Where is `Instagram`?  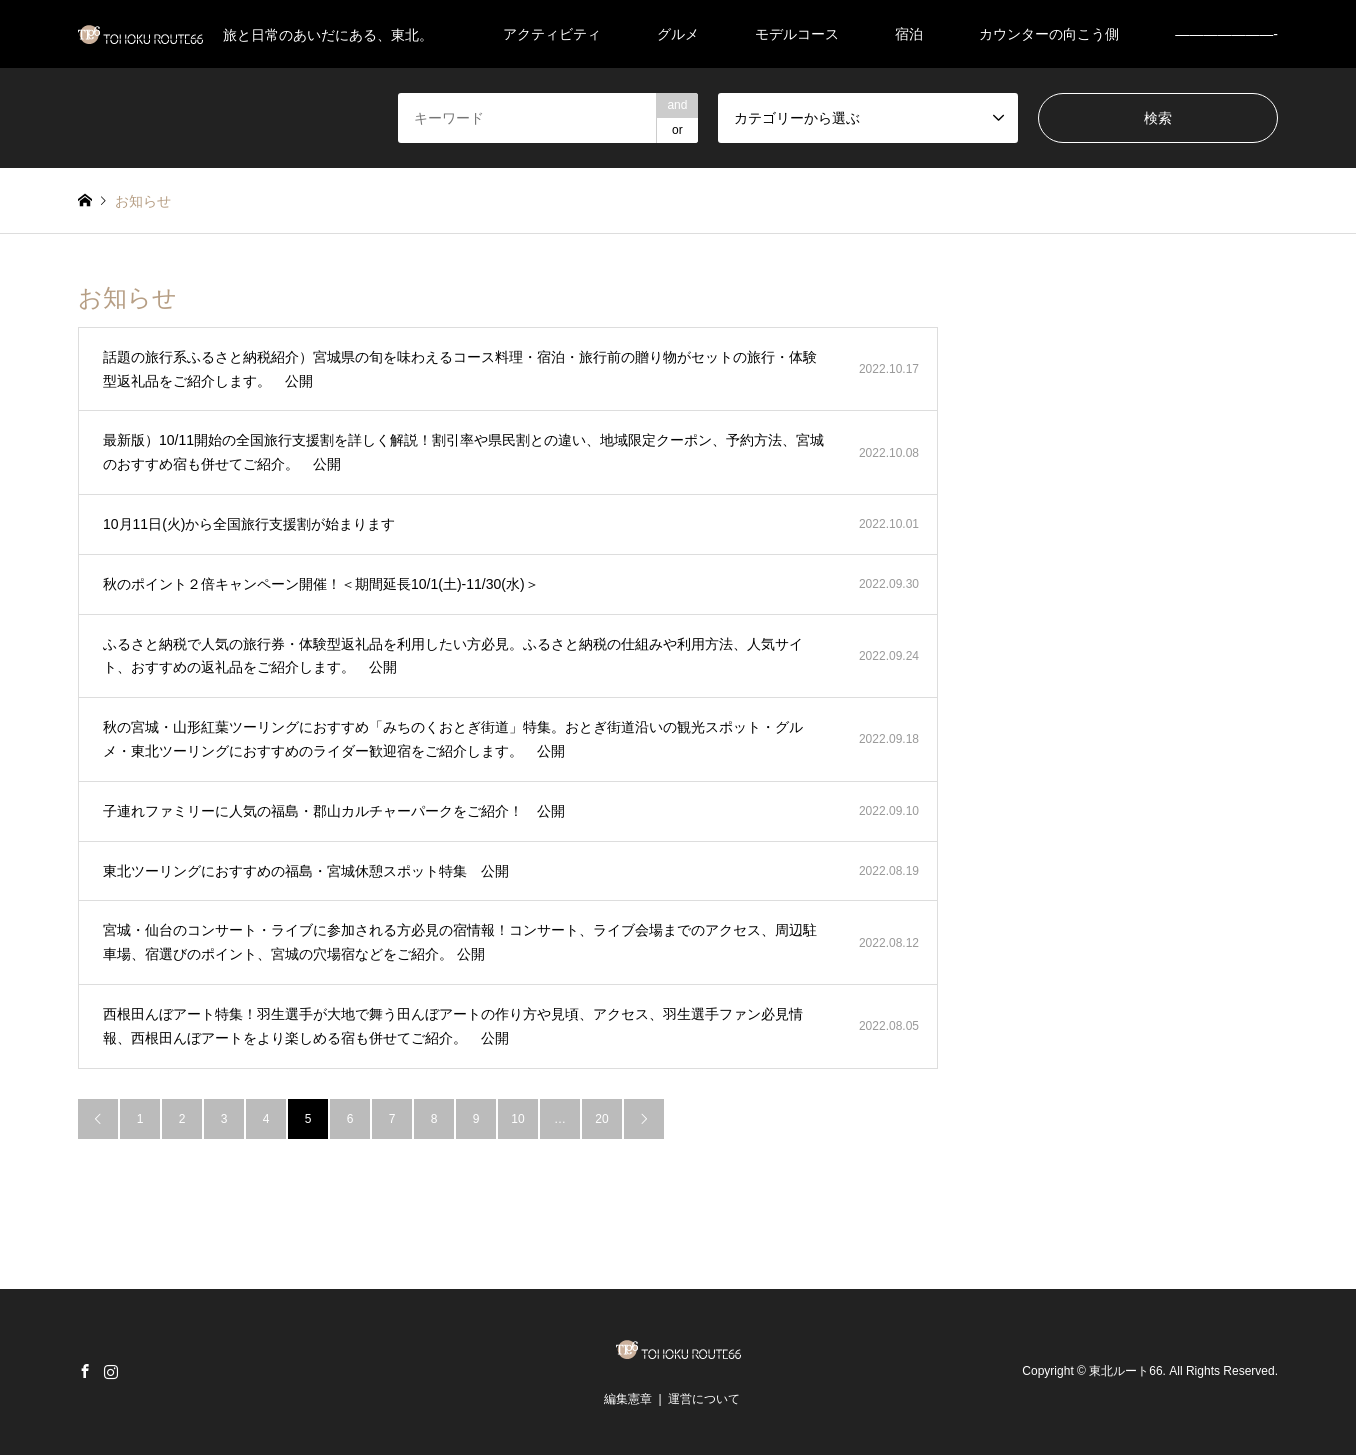
Instagram is located at coordinates (111, 1371).